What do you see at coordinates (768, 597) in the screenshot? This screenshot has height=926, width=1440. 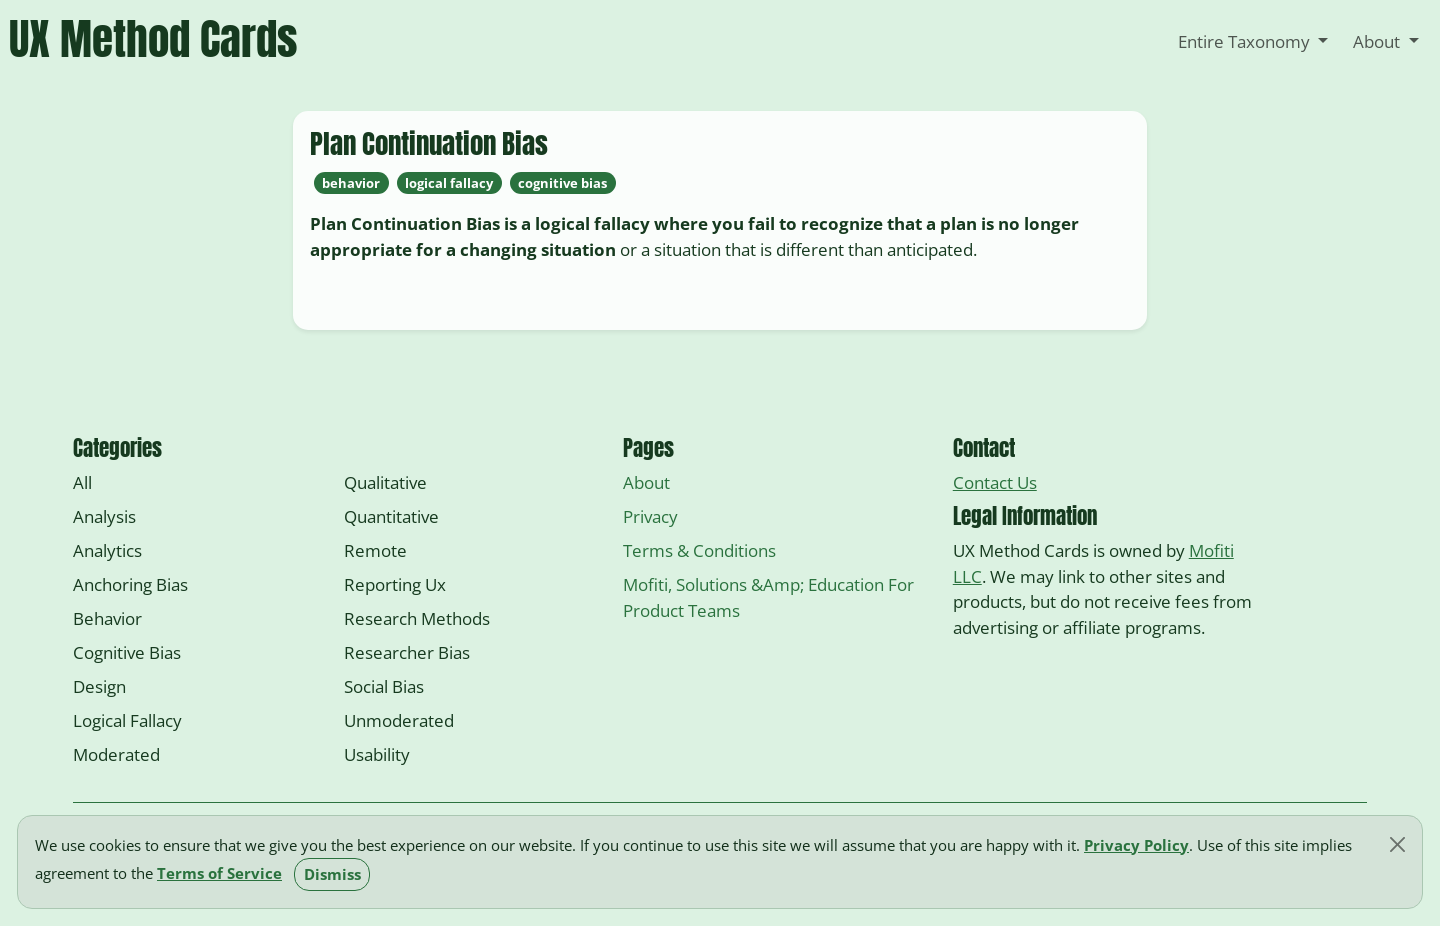 I see `Mofiti, Solutions &amp; Education for Product Teams` at bounding box center [768, 597].